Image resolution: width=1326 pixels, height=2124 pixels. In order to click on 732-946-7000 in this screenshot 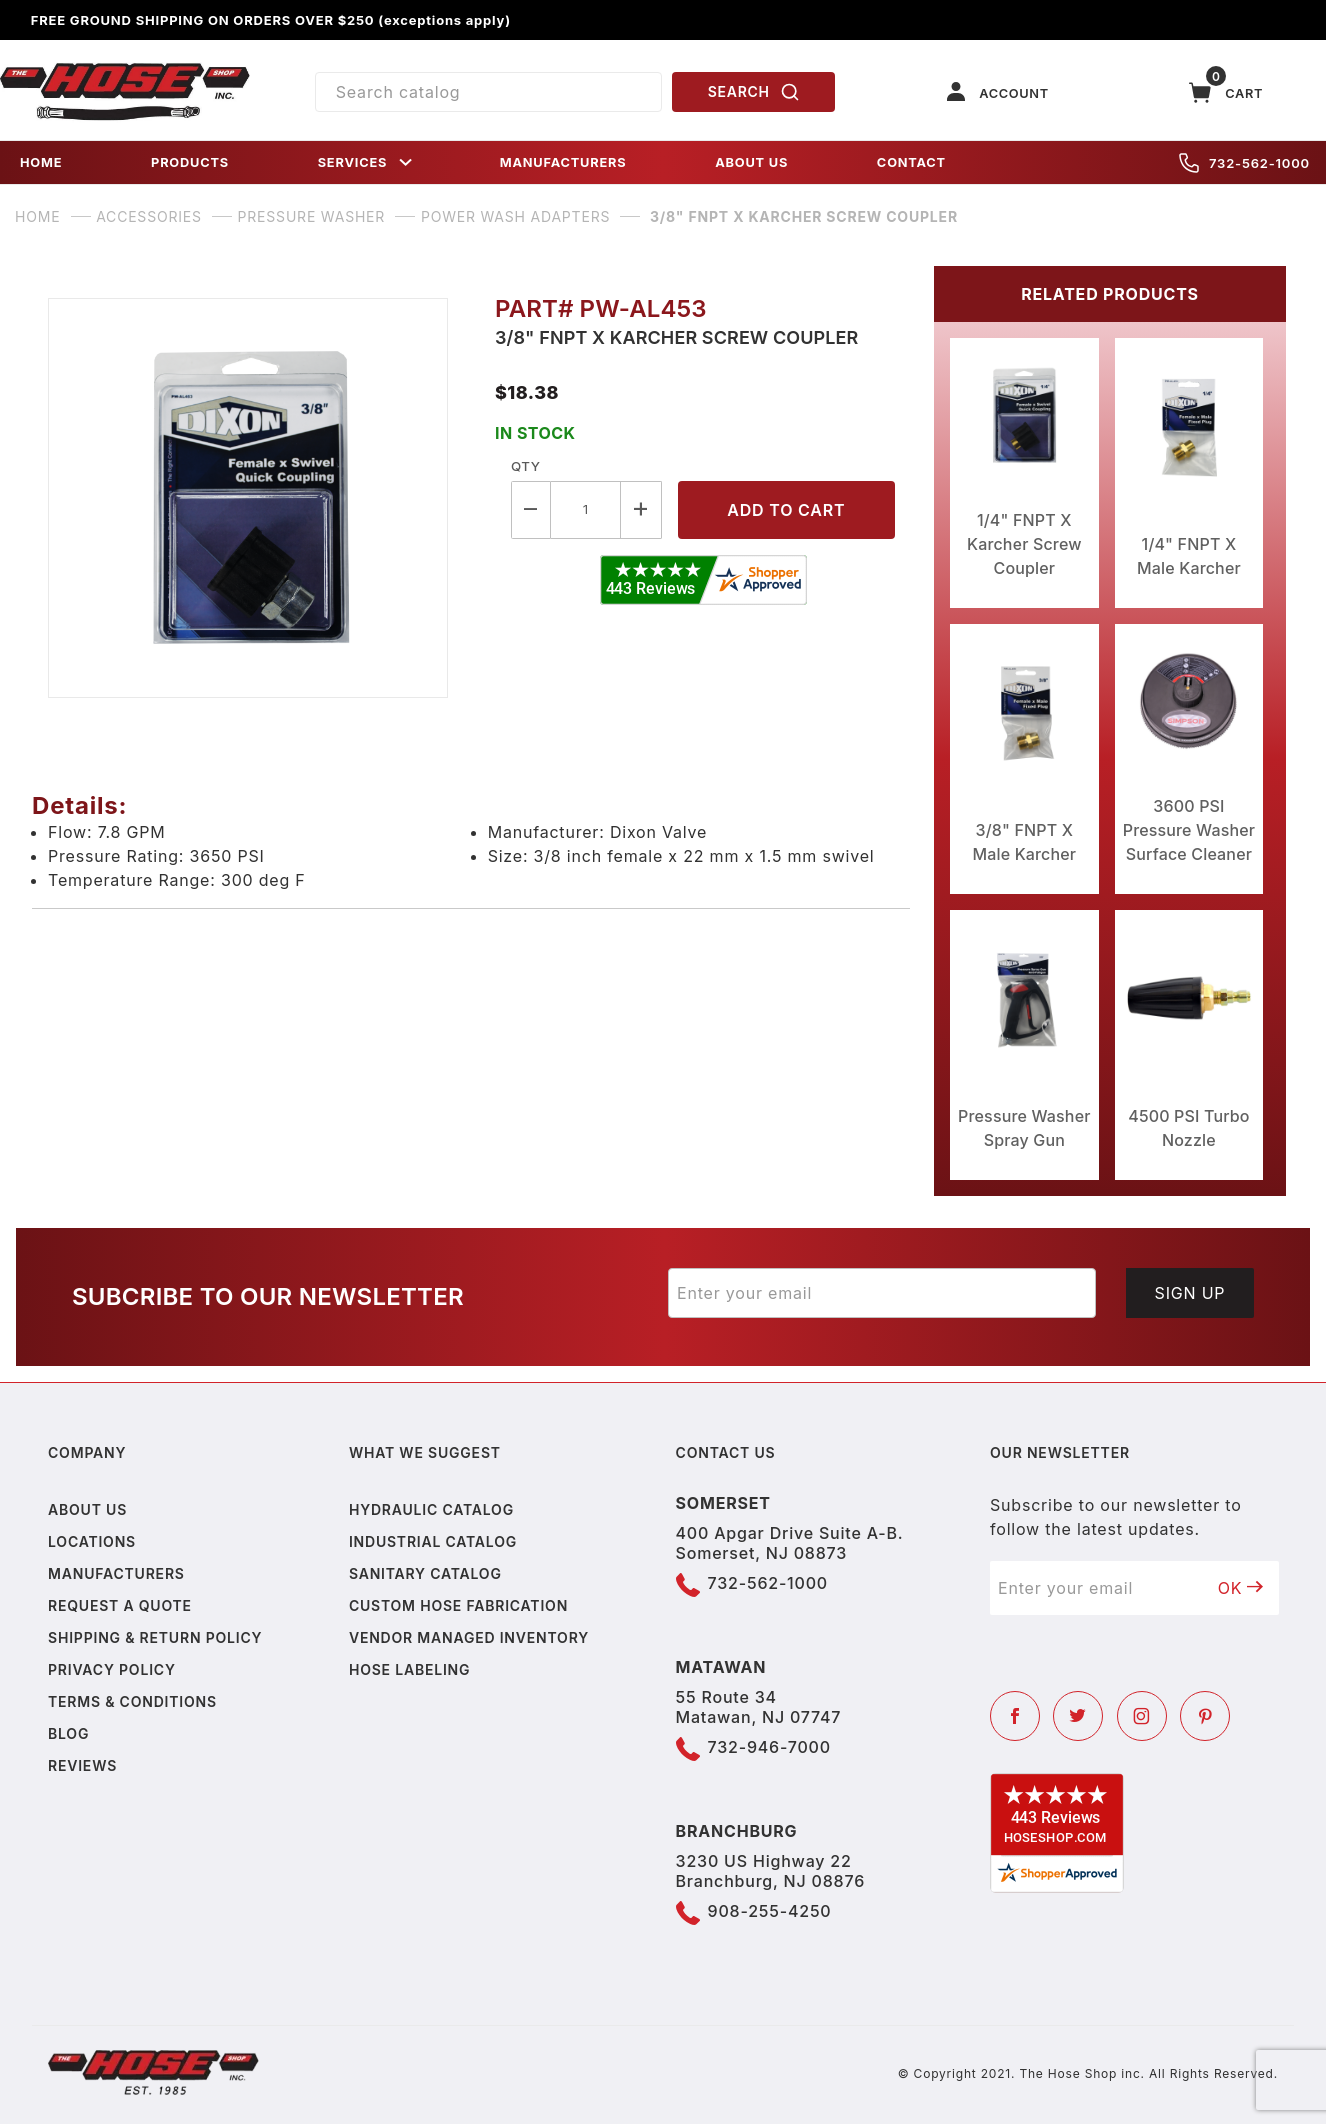, I will do `click(769, 1747)`.